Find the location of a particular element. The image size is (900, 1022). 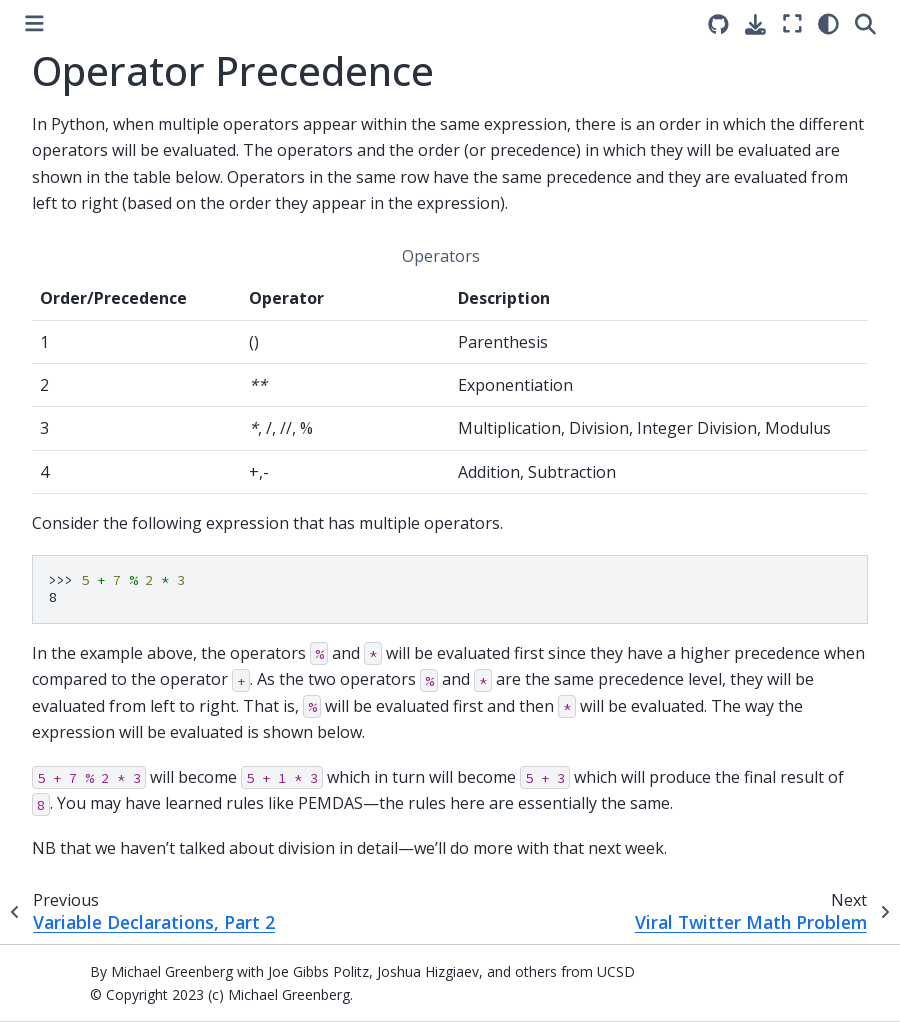

[Fullscreen mode] is located at coordinates (792, 23).